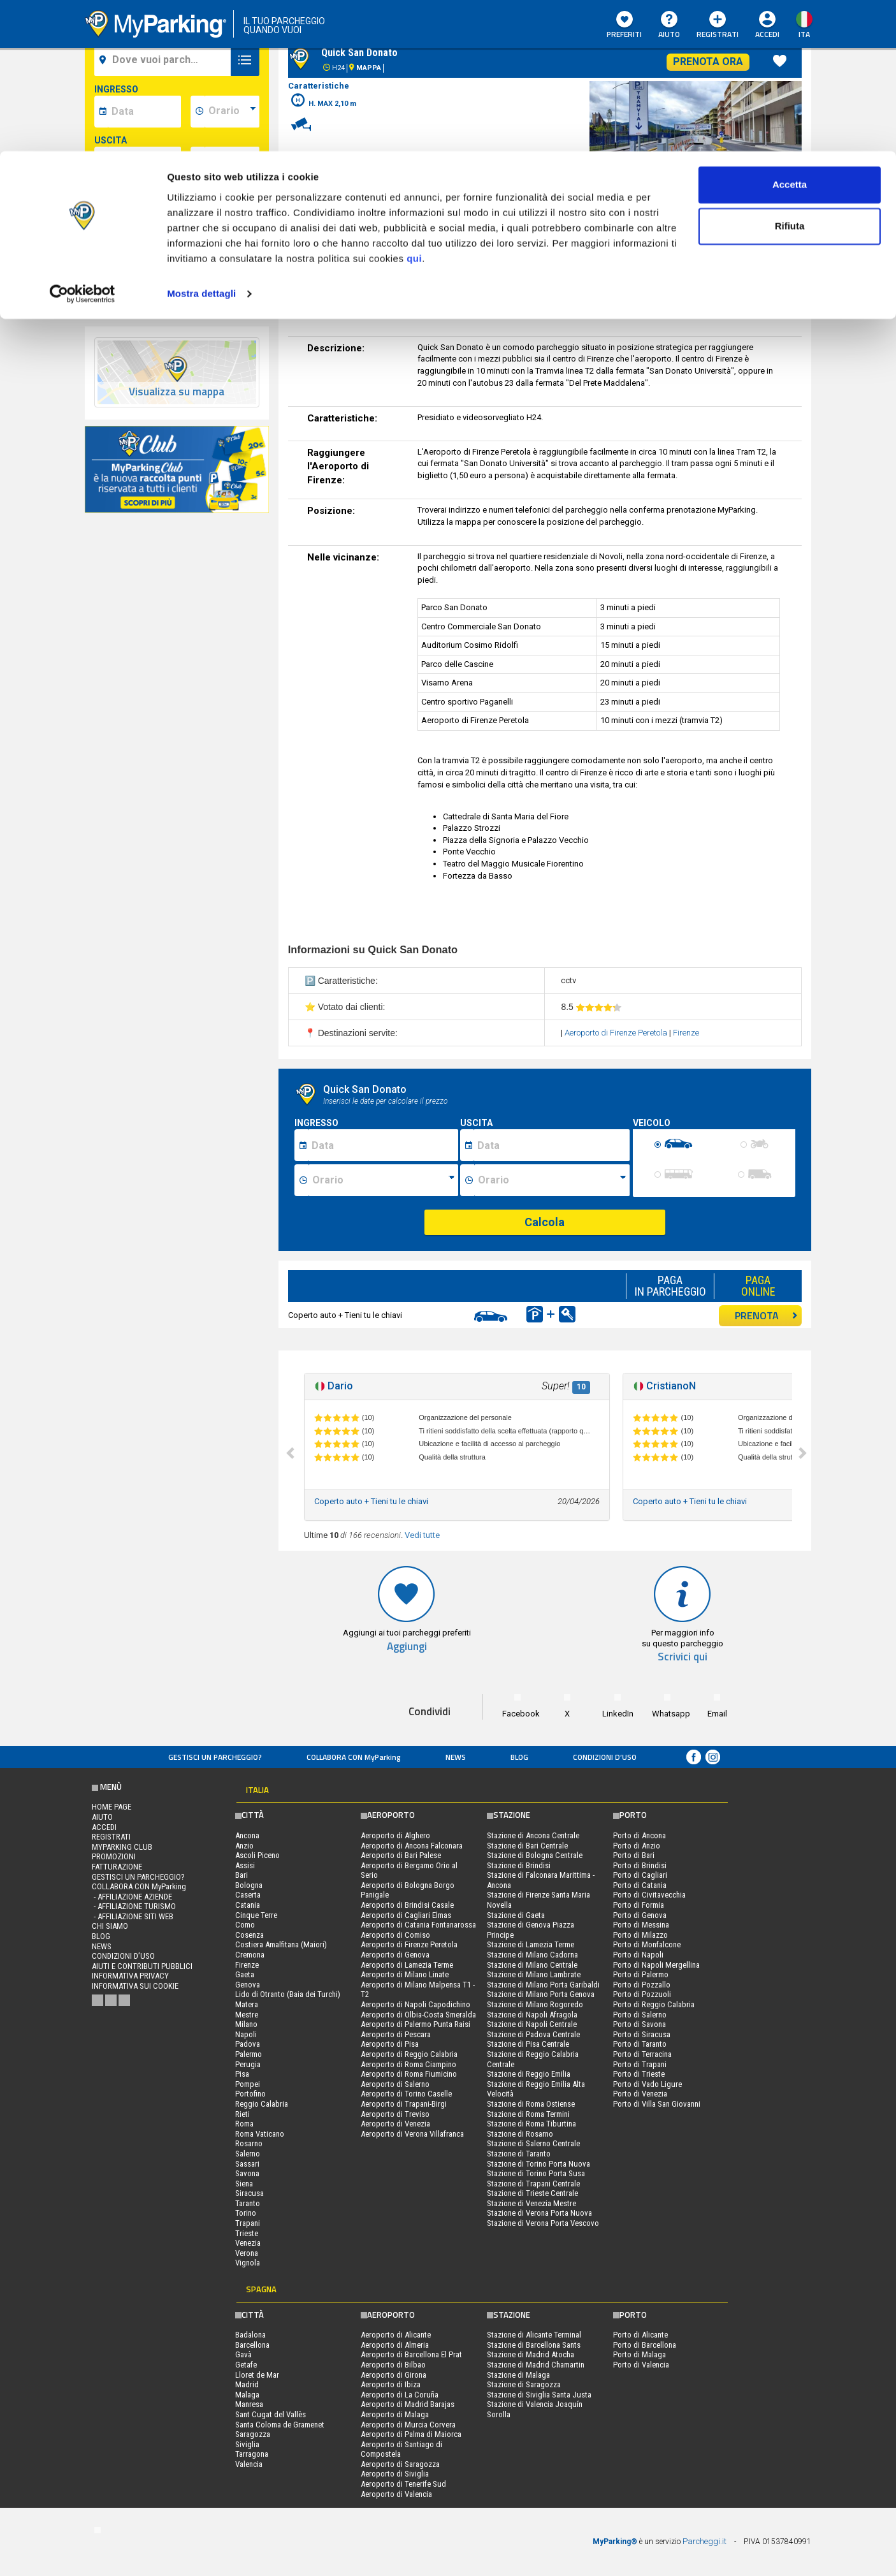 This screenshot has width=896, height=2576. What do you see at coordinates (251, 2454) in the screenshot?
I see `Tarragona` at bounding box center [251, 2454].